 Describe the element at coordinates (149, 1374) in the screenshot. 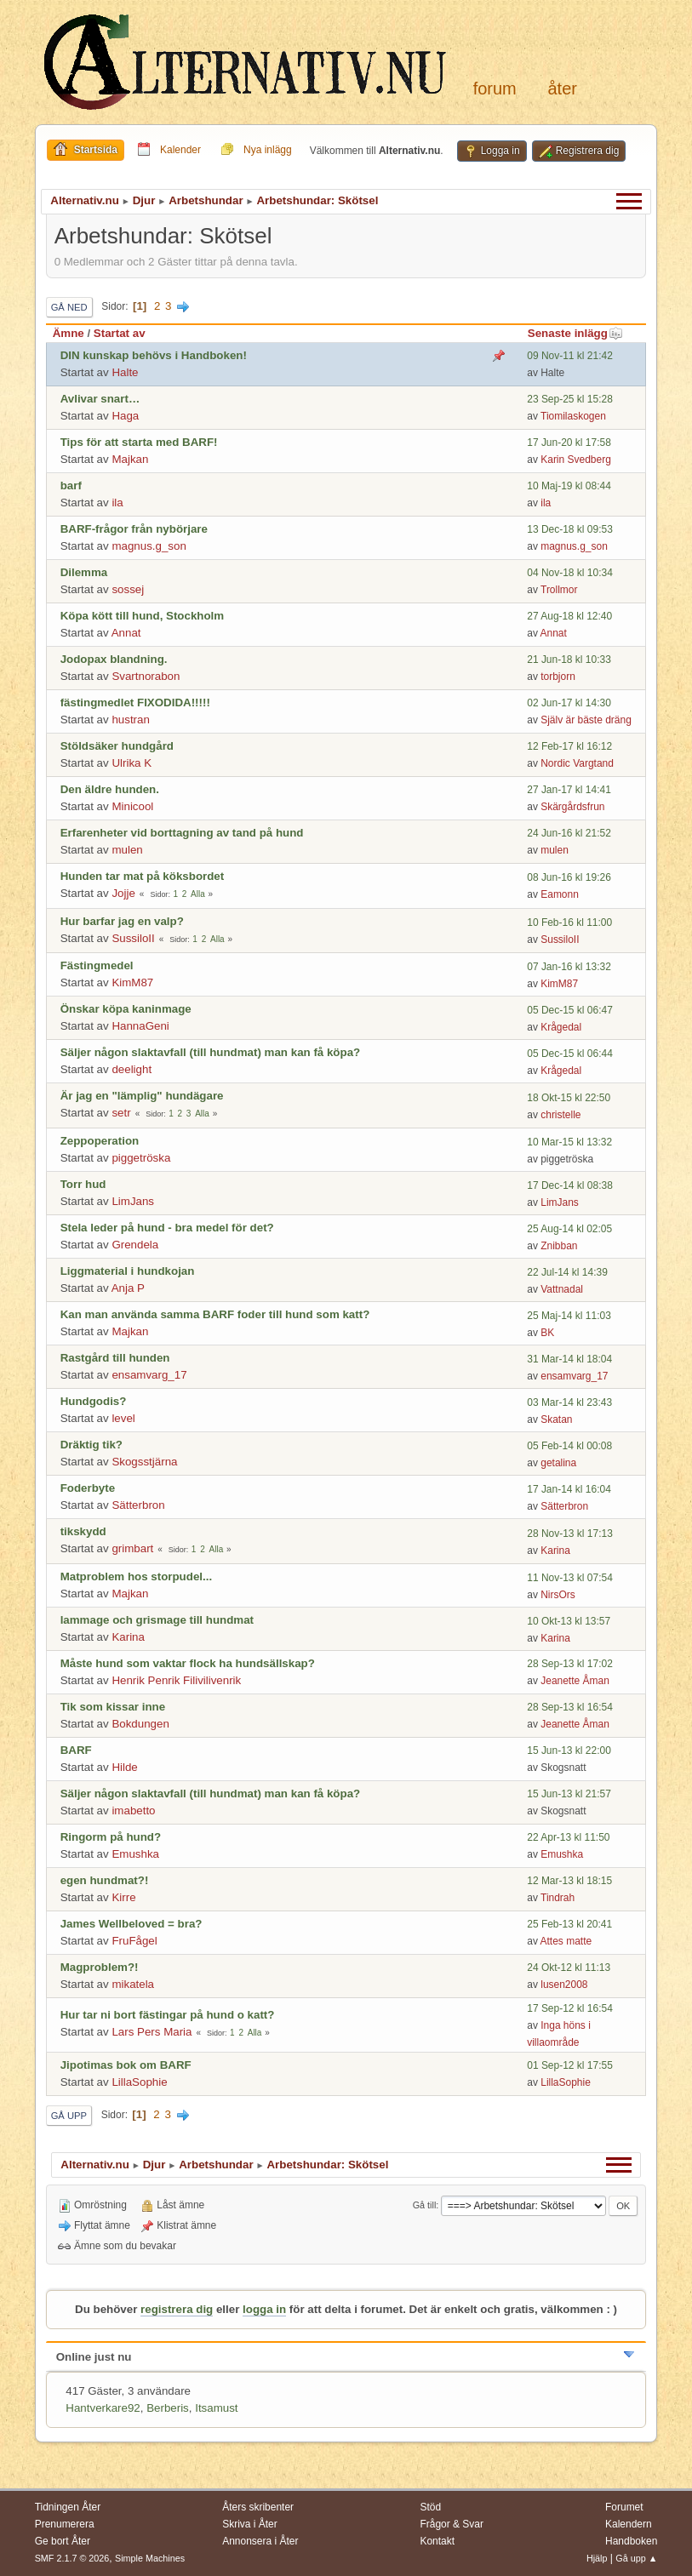

I see `ensamvarg_17` at that location.